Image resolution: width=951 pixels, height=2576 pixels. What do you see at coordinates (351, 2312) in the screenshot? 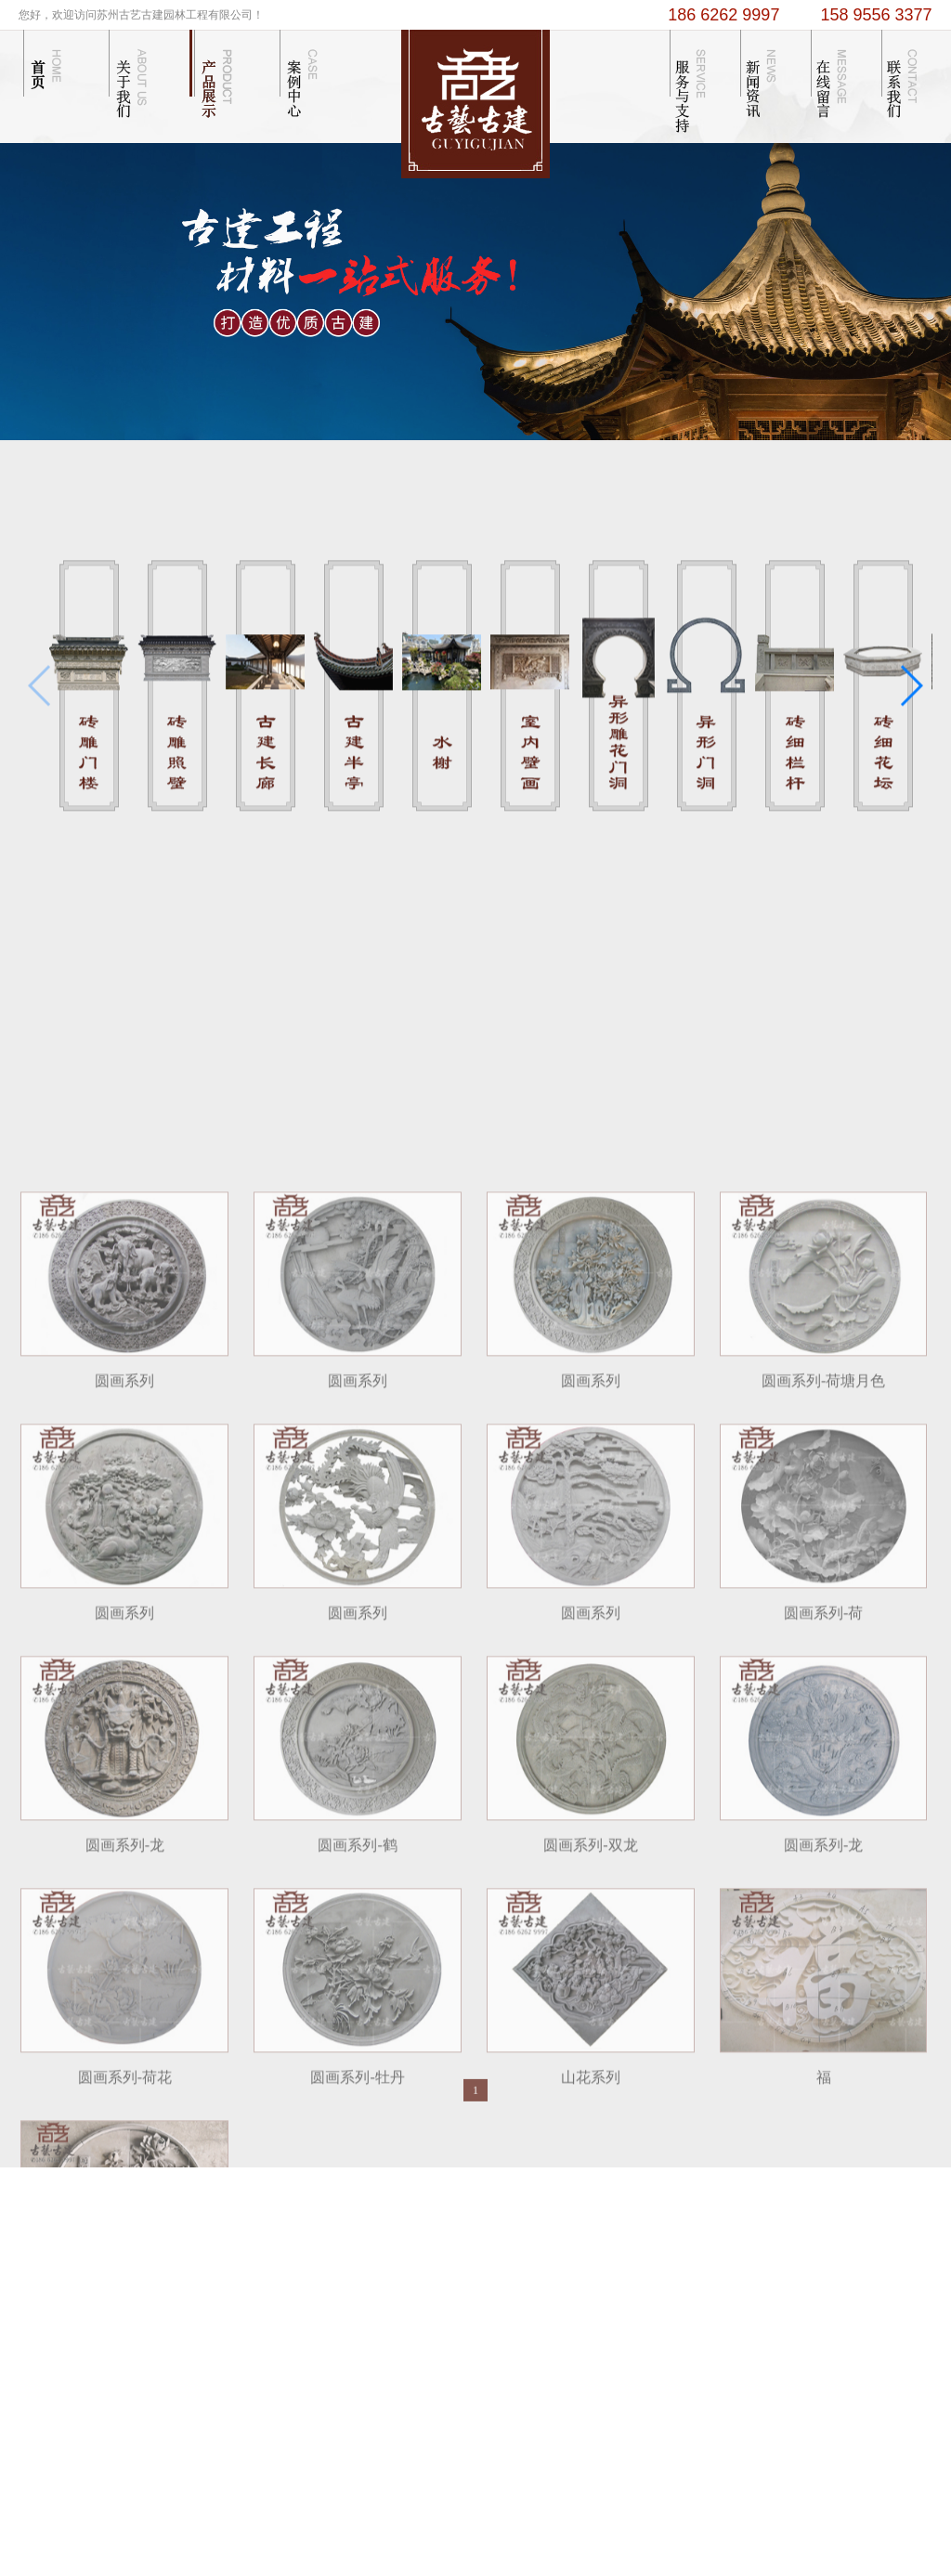
I see `古建半亭` at bounding box center [351, 2312].